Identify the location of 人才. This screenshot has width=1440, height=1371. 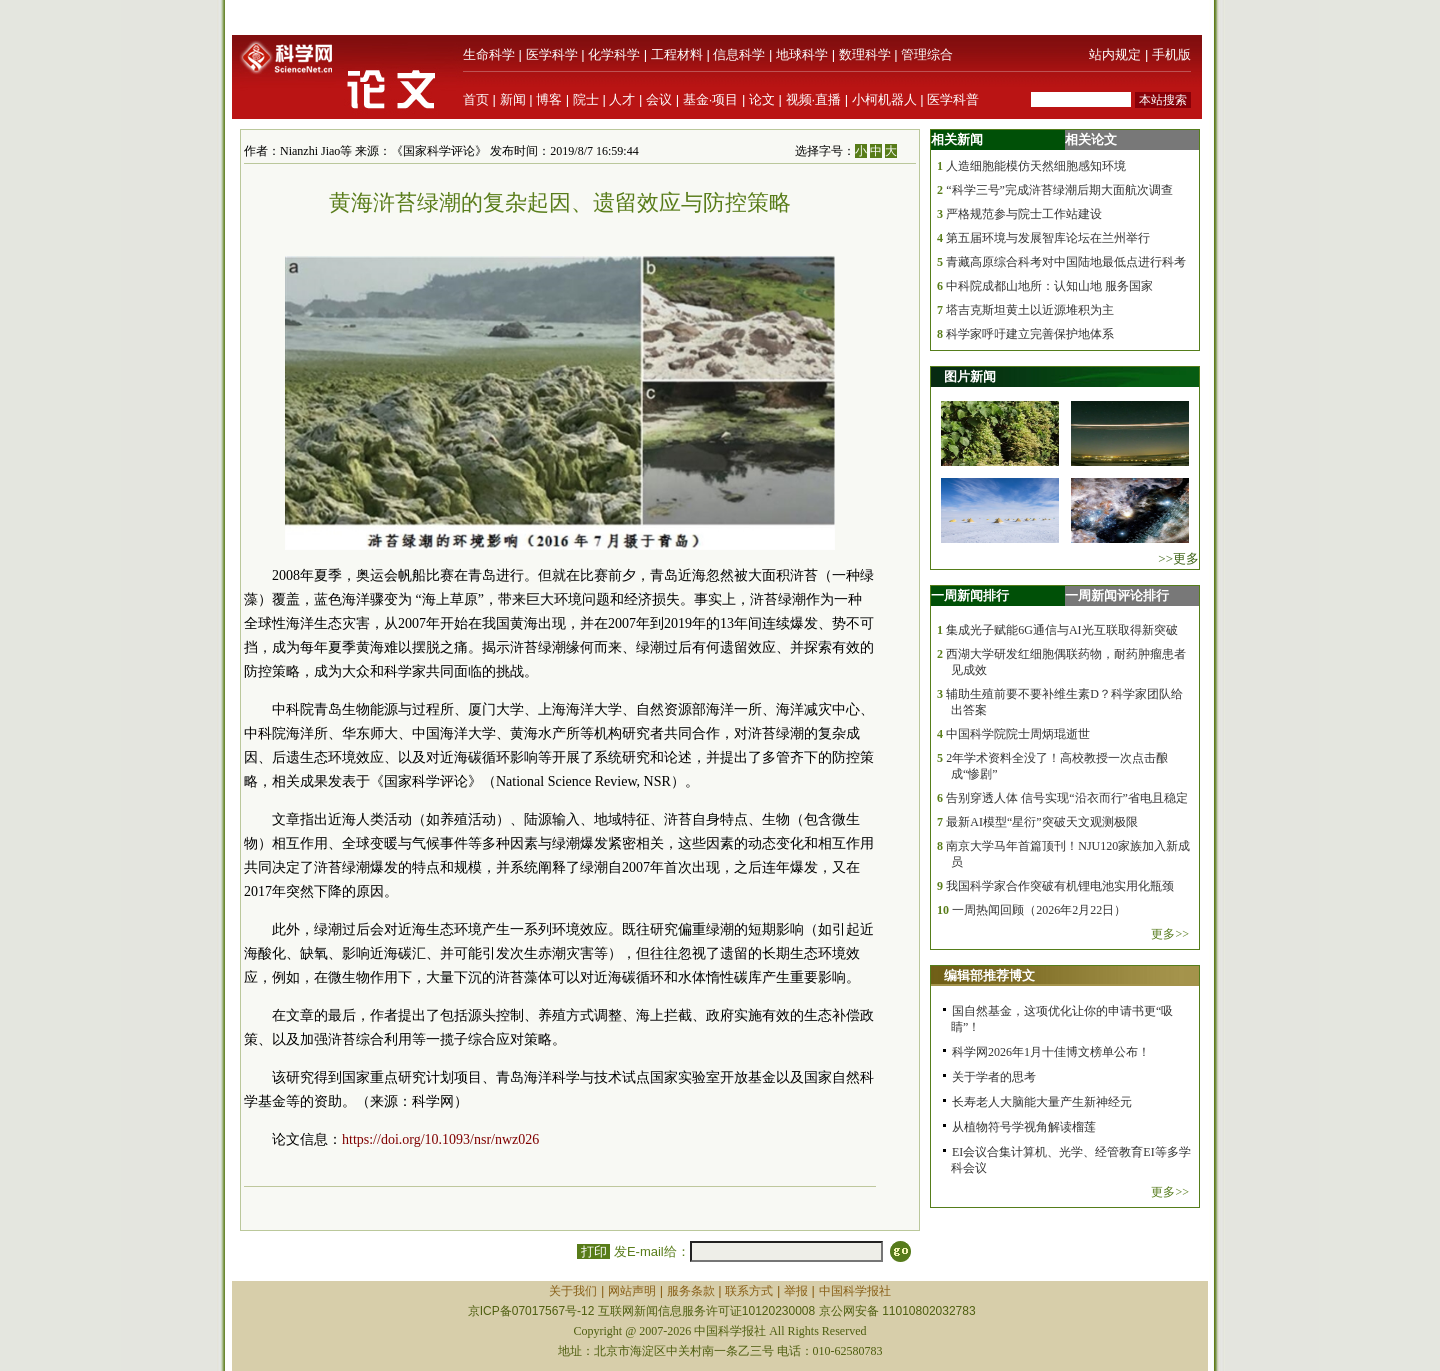
(622, 99).